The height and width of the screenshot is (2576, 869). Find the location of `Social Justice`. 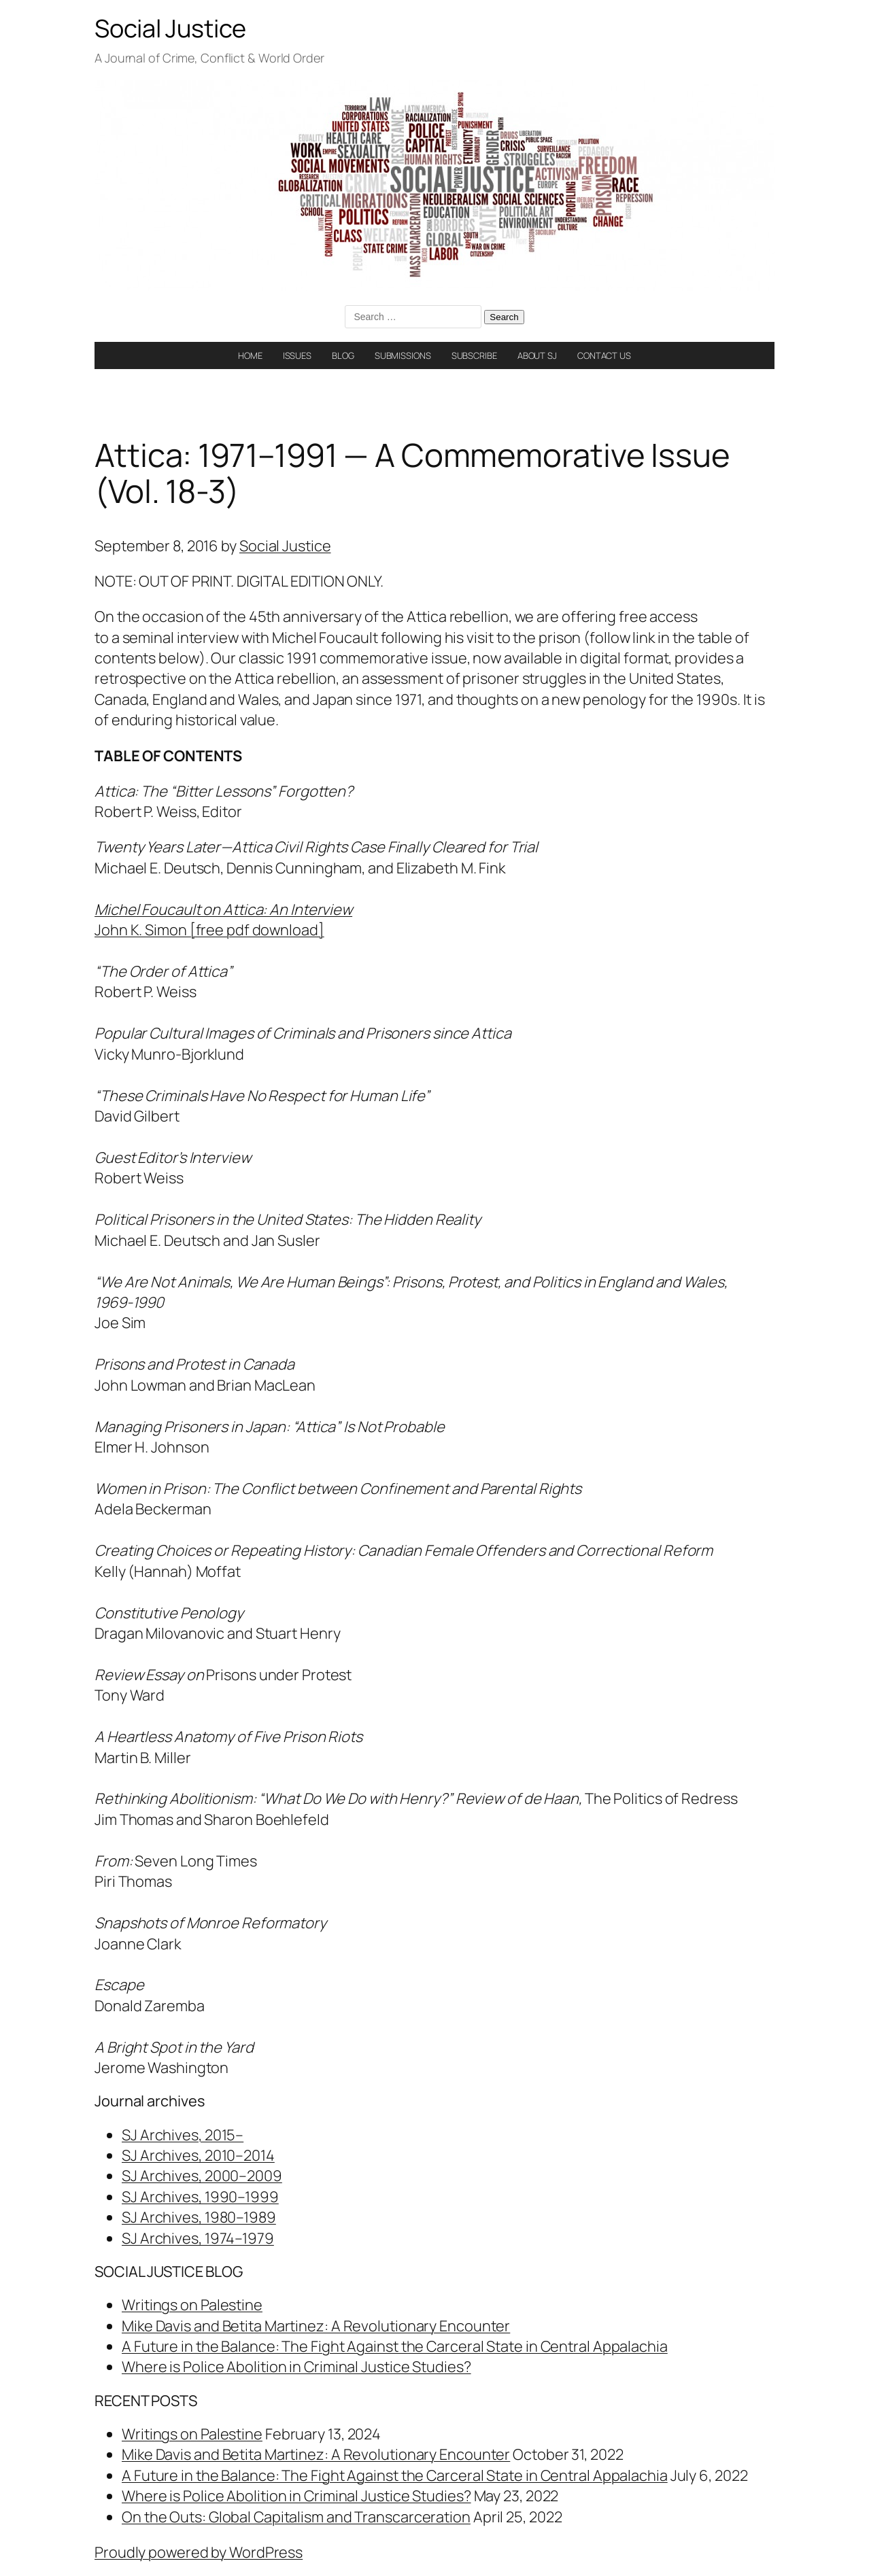

Social Justice is located at coordinates (170, 28).